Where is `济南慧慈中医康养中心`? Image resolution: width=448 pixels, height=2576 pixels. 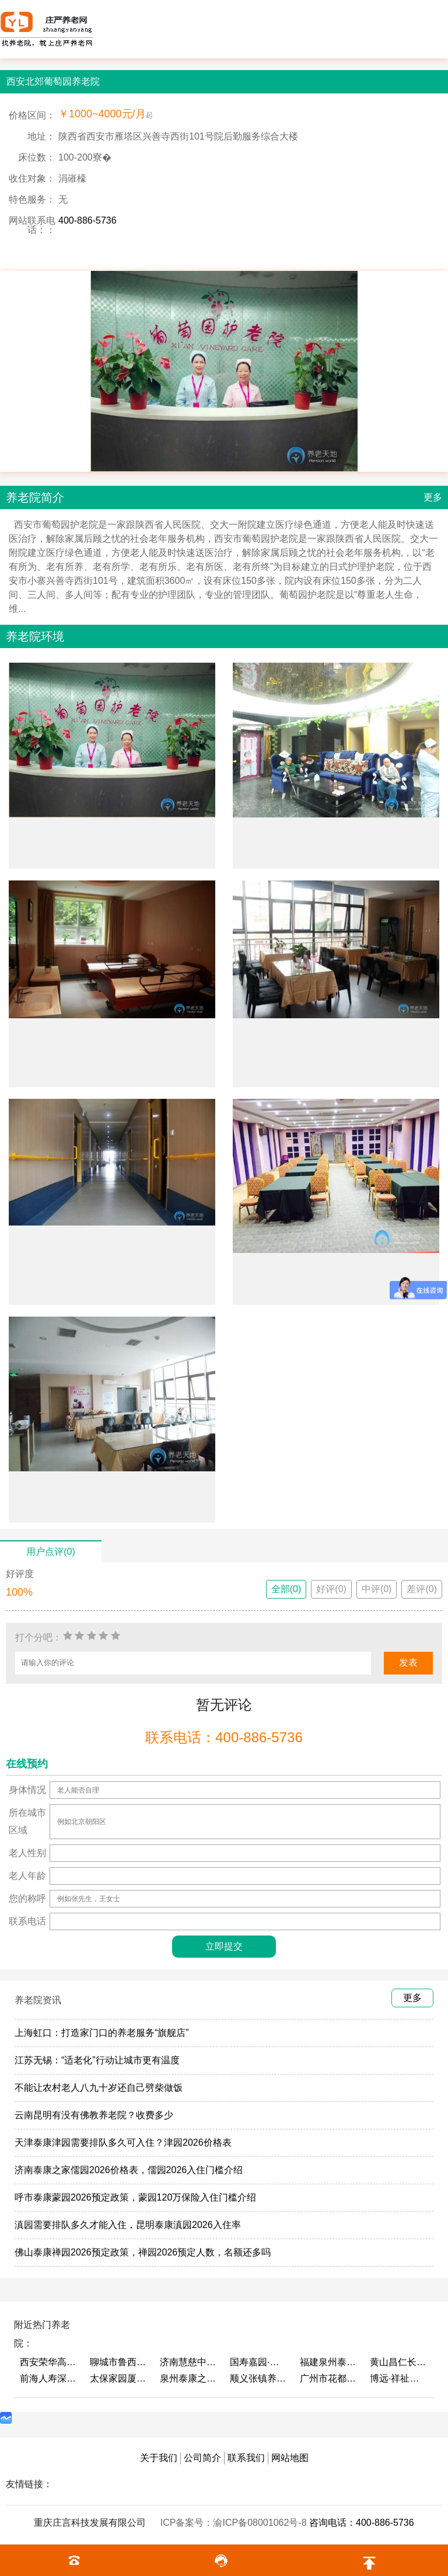 济南慧慈中医康养中心 is located at coordinates (189, 2362).